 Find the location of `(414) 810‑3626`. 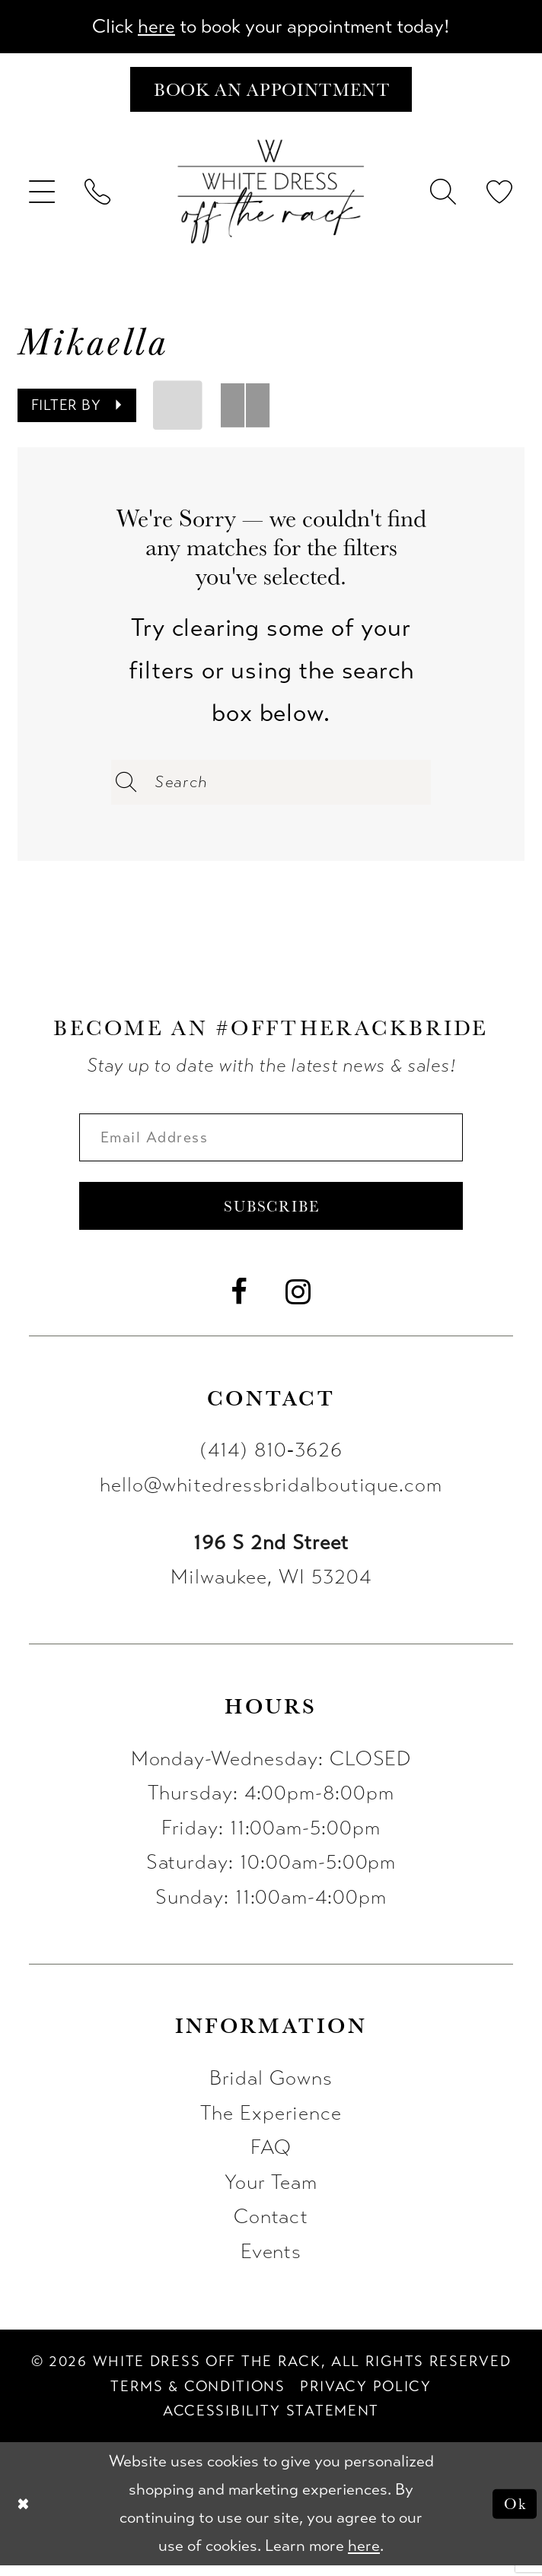

(414) 810‑3626 is located at coordinates (270, 1461).